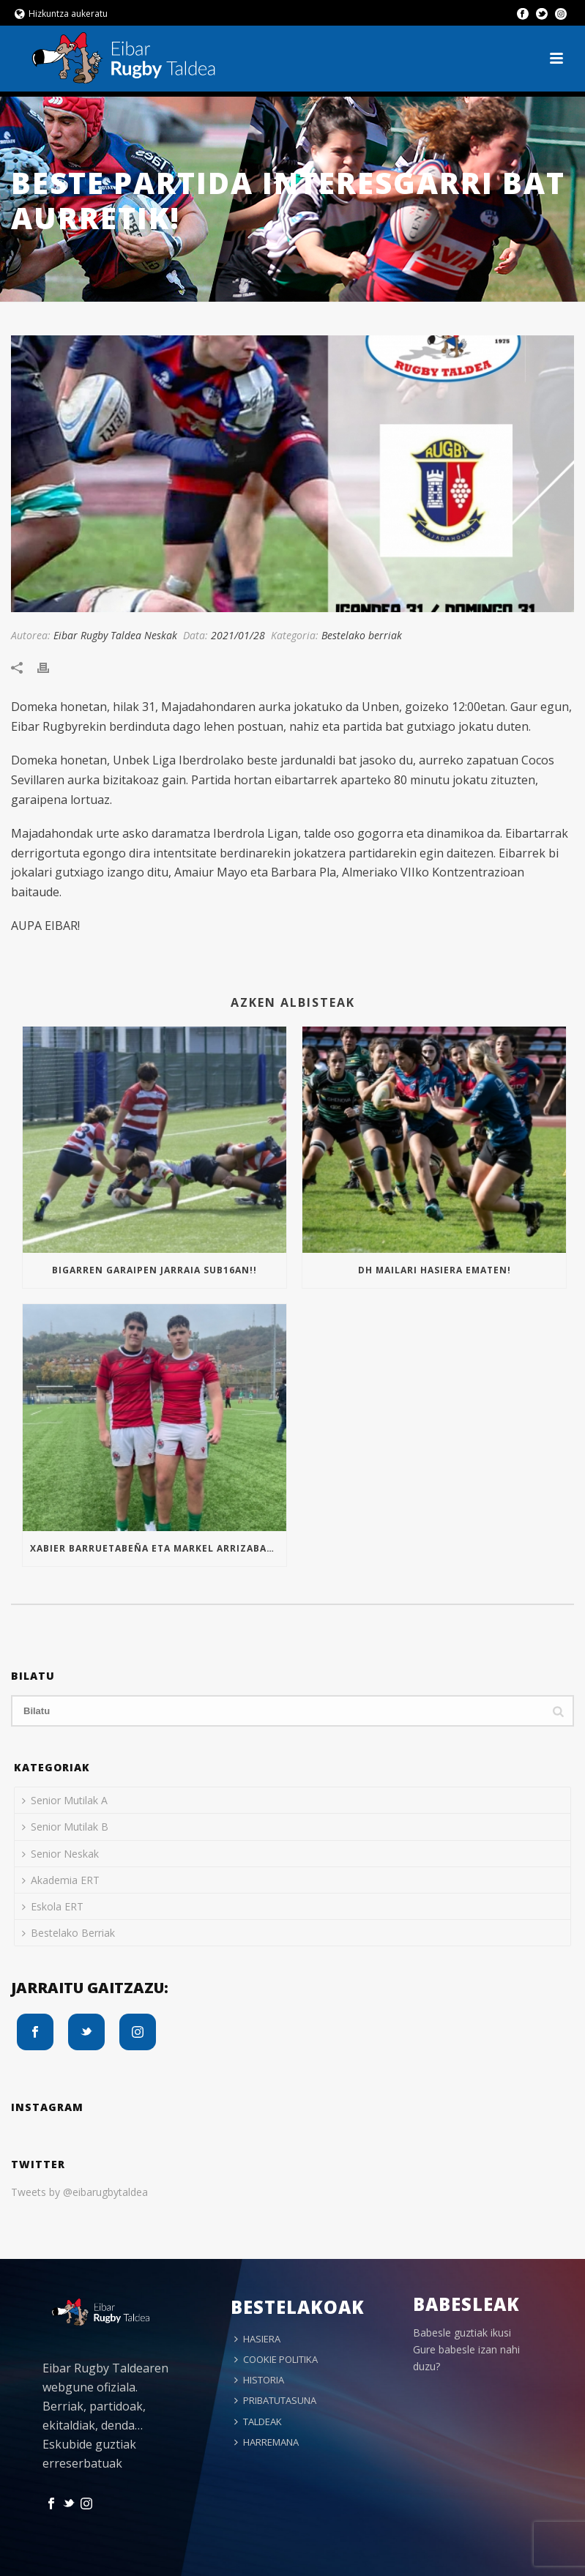 This screenshot has height=2576, width=585. Describe the element at coordinates (266, 2442) in the screenshot. I see `HARREMANA` at that location.